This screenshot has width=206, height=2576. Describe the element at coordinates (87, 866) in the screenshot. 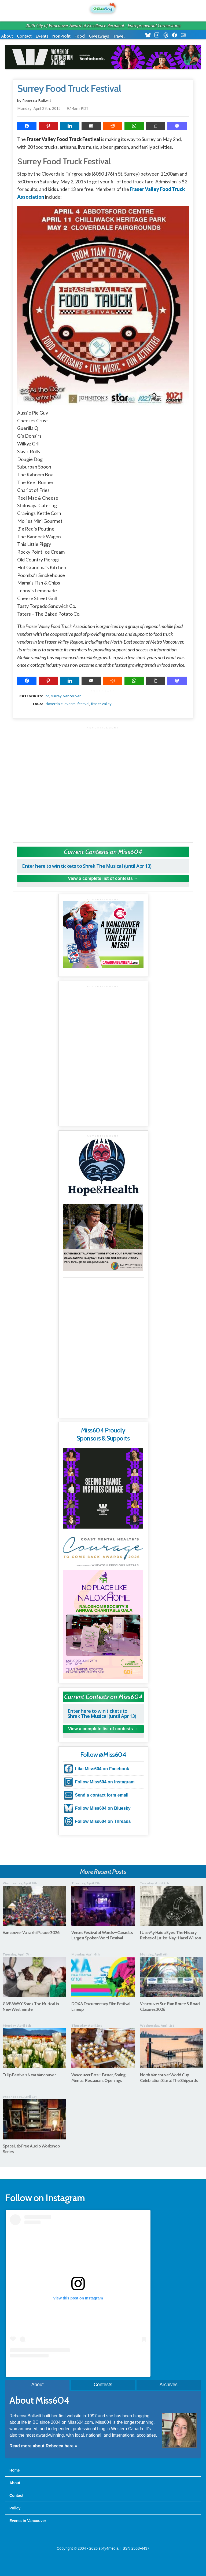

I see `Enter here to win tickets to Shrek The Musical (until Apr 13)` at that location.